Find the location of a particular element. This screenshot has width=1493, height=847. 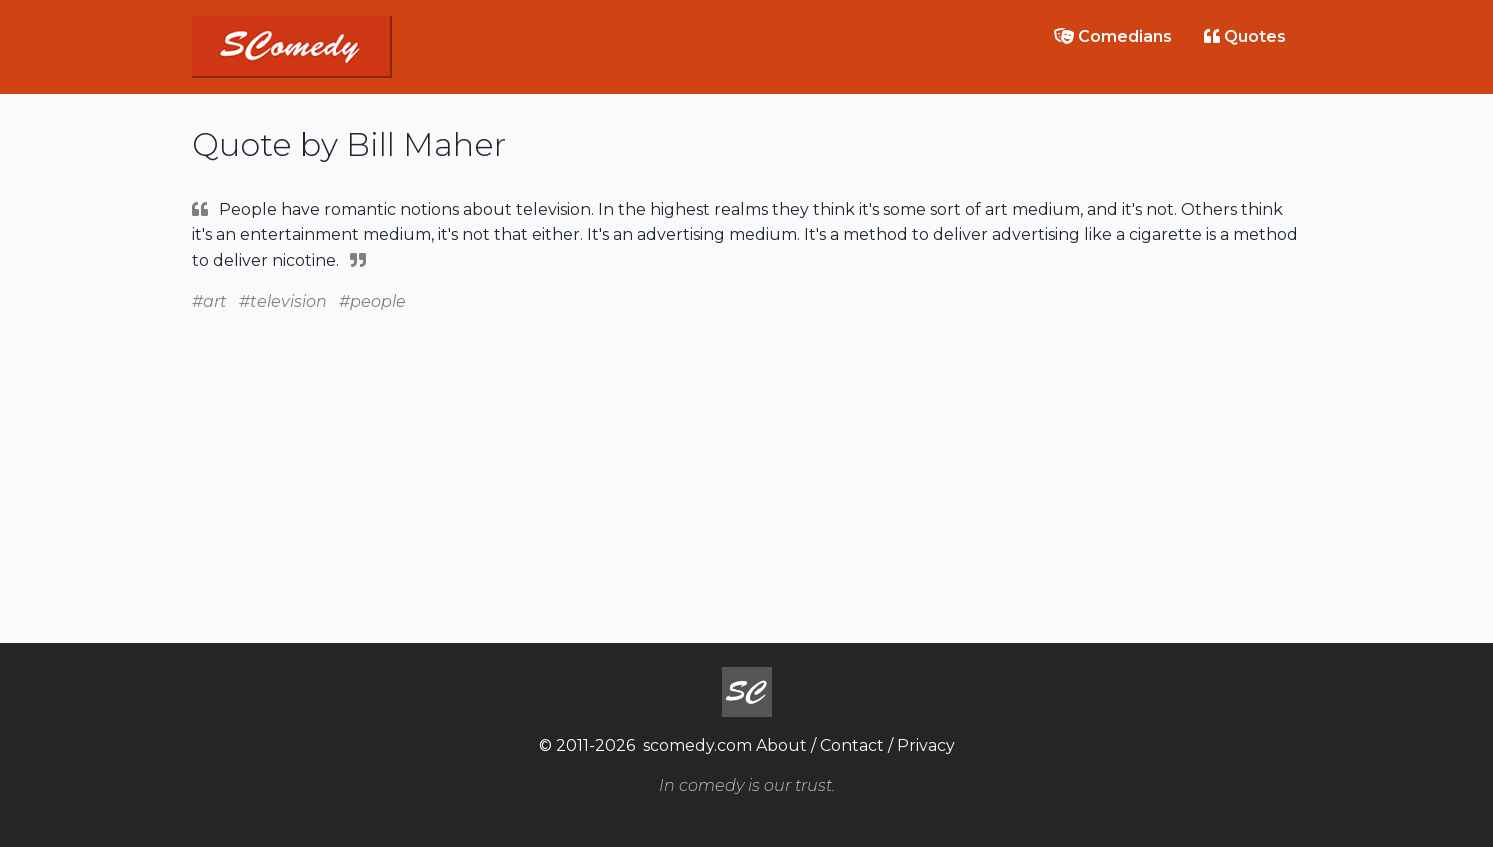

#art is located at coordinates (209, 301).